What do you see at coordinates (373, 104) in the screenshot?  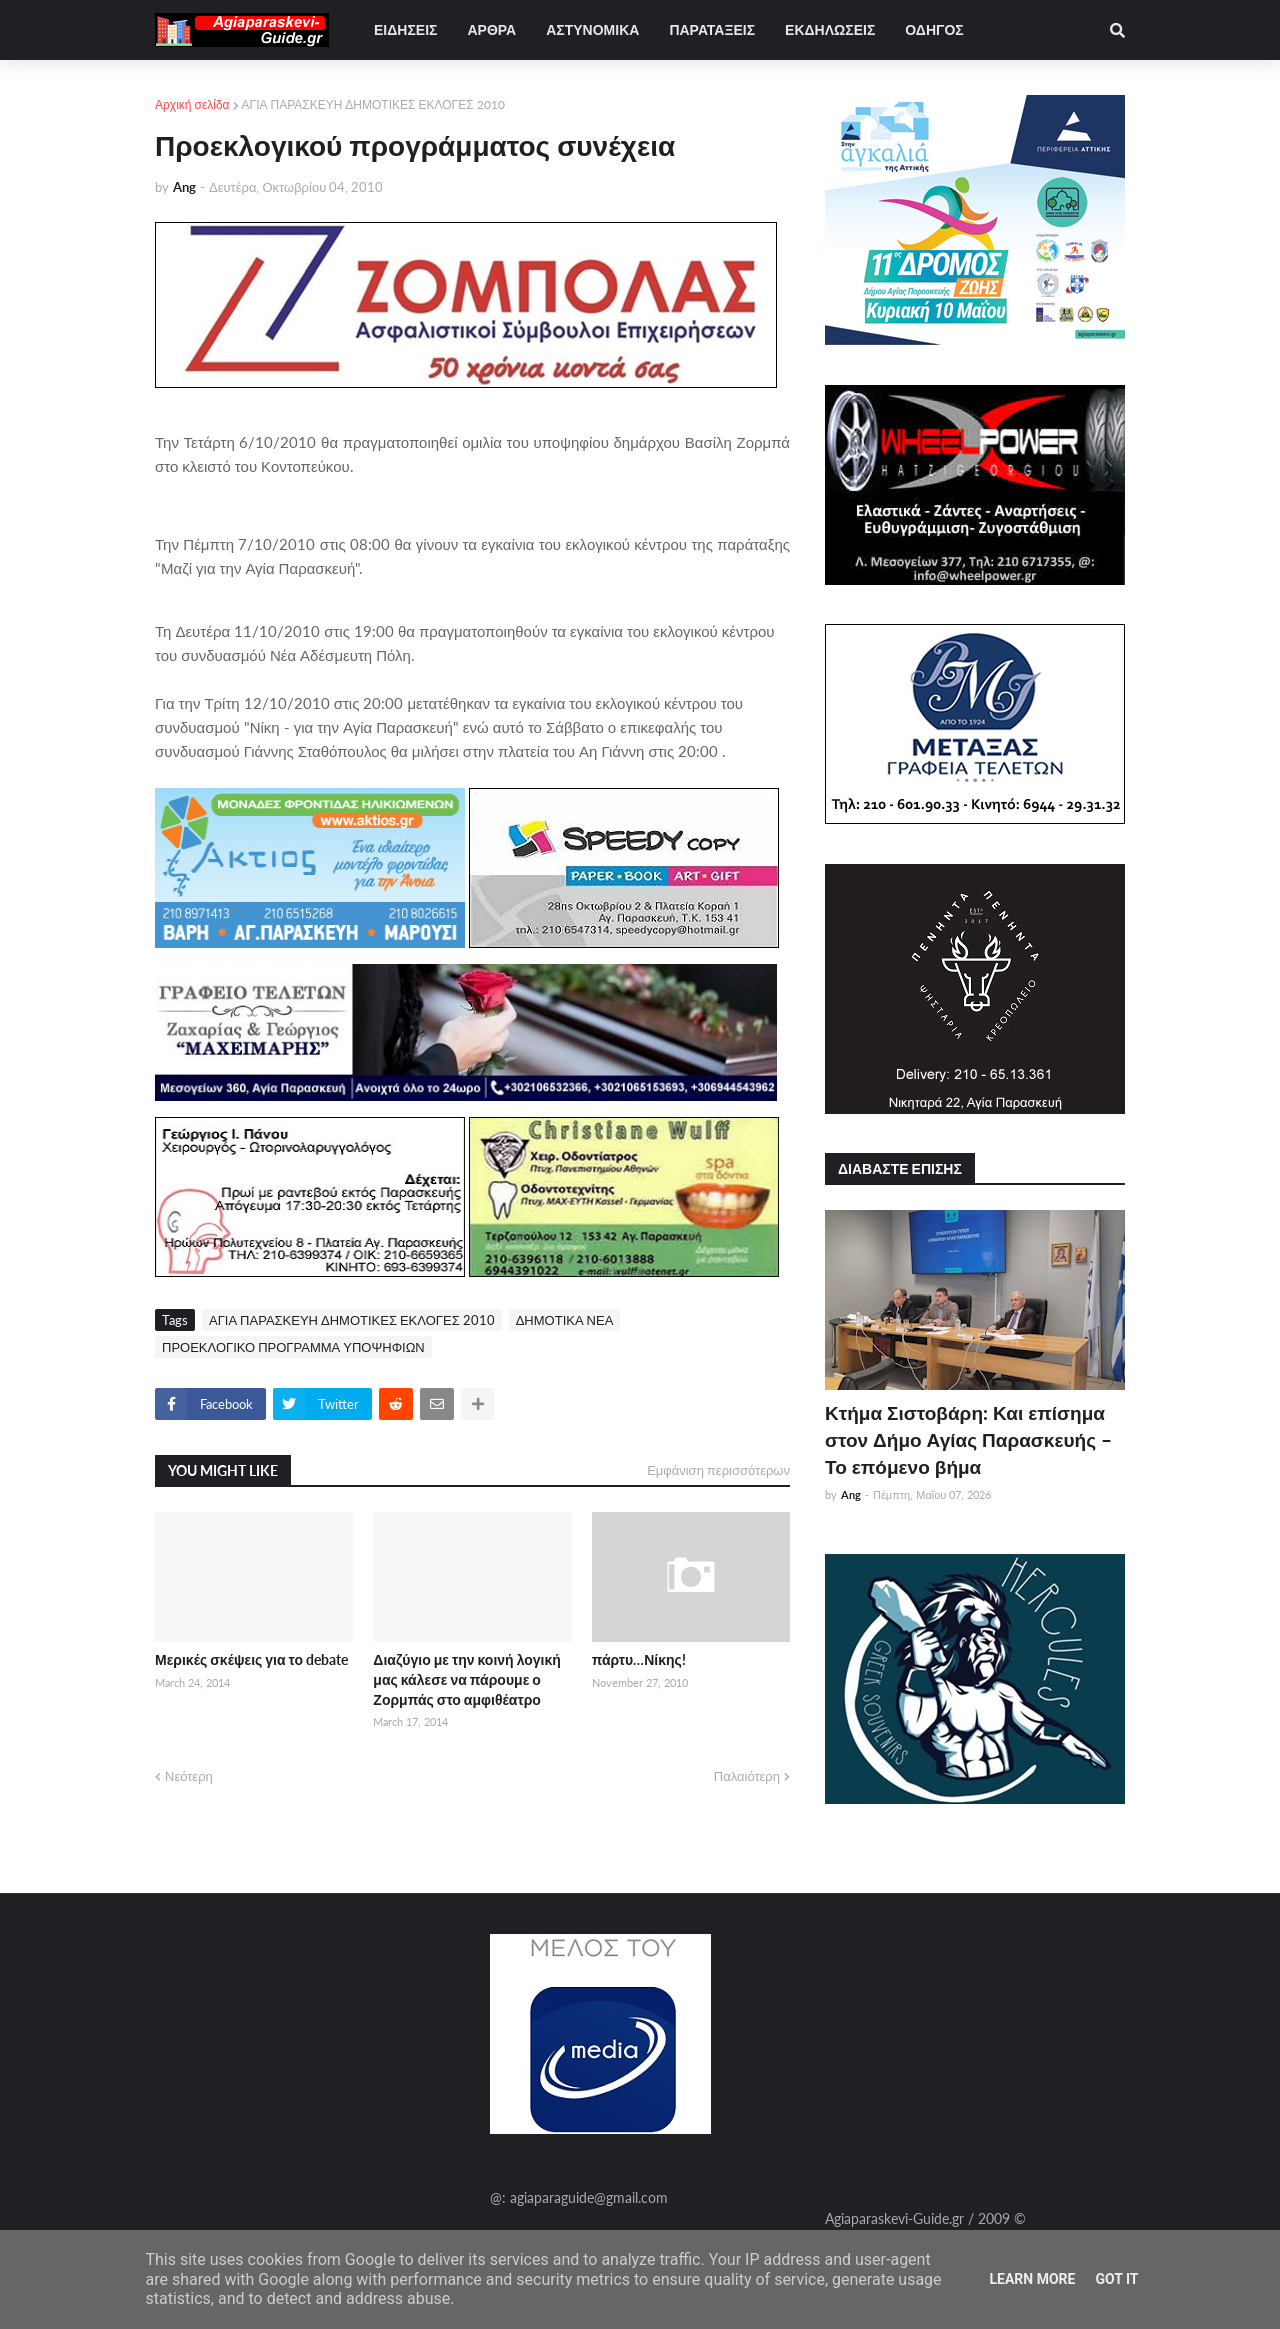 I see `ΑΓΙΑ ΠΑΡΑΣΚΕΥΗ ΔΗΜΟΤΙΚΕΣ ΕΚΛΟΓΕΣ 2010` at bounding box center [373, 104].